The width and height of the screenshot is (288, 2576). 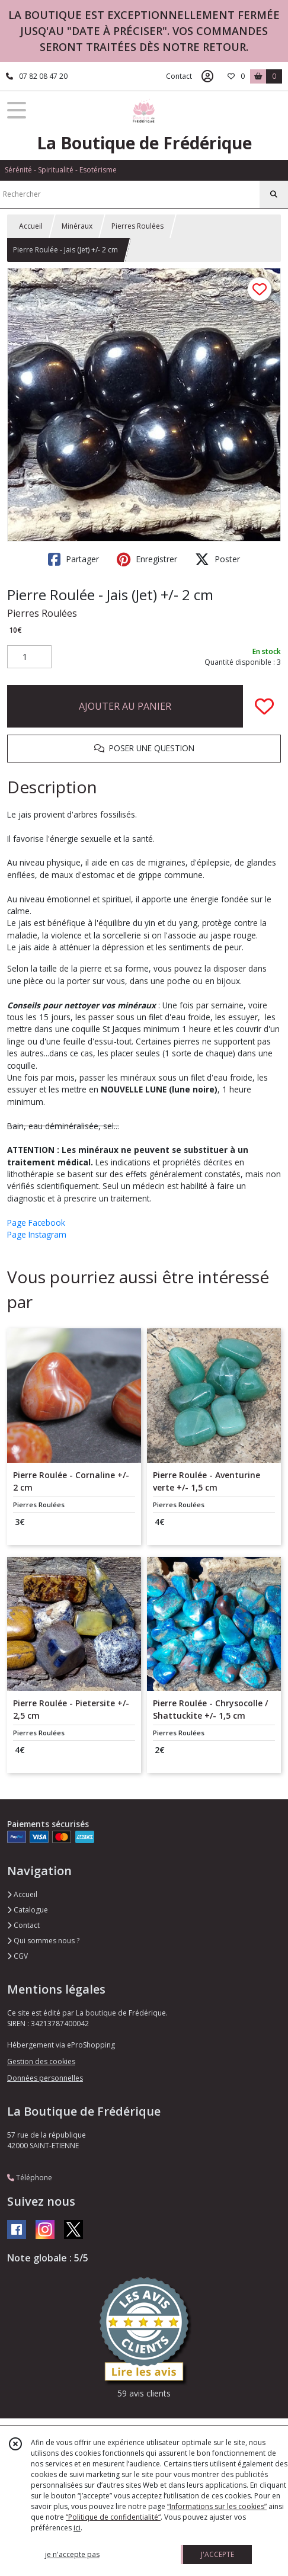 What do you see at coordinates (73, 559) in the screenshot?
I see `Partager` at bounding box center [73, 559].